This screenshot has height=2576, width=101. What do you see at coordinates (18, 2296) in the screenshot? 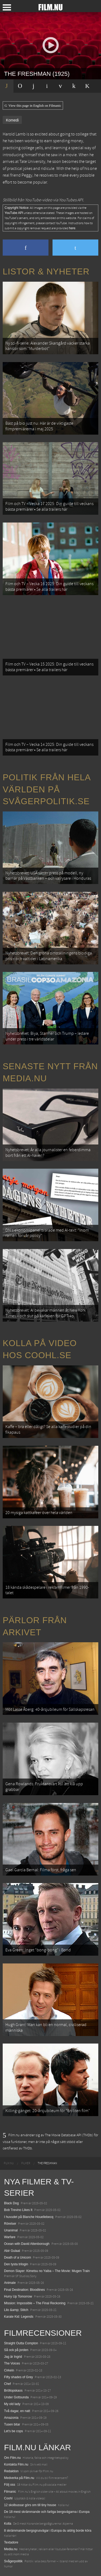
I see `Hurry Up Tomorrow` at bounding box center [18, 2296].